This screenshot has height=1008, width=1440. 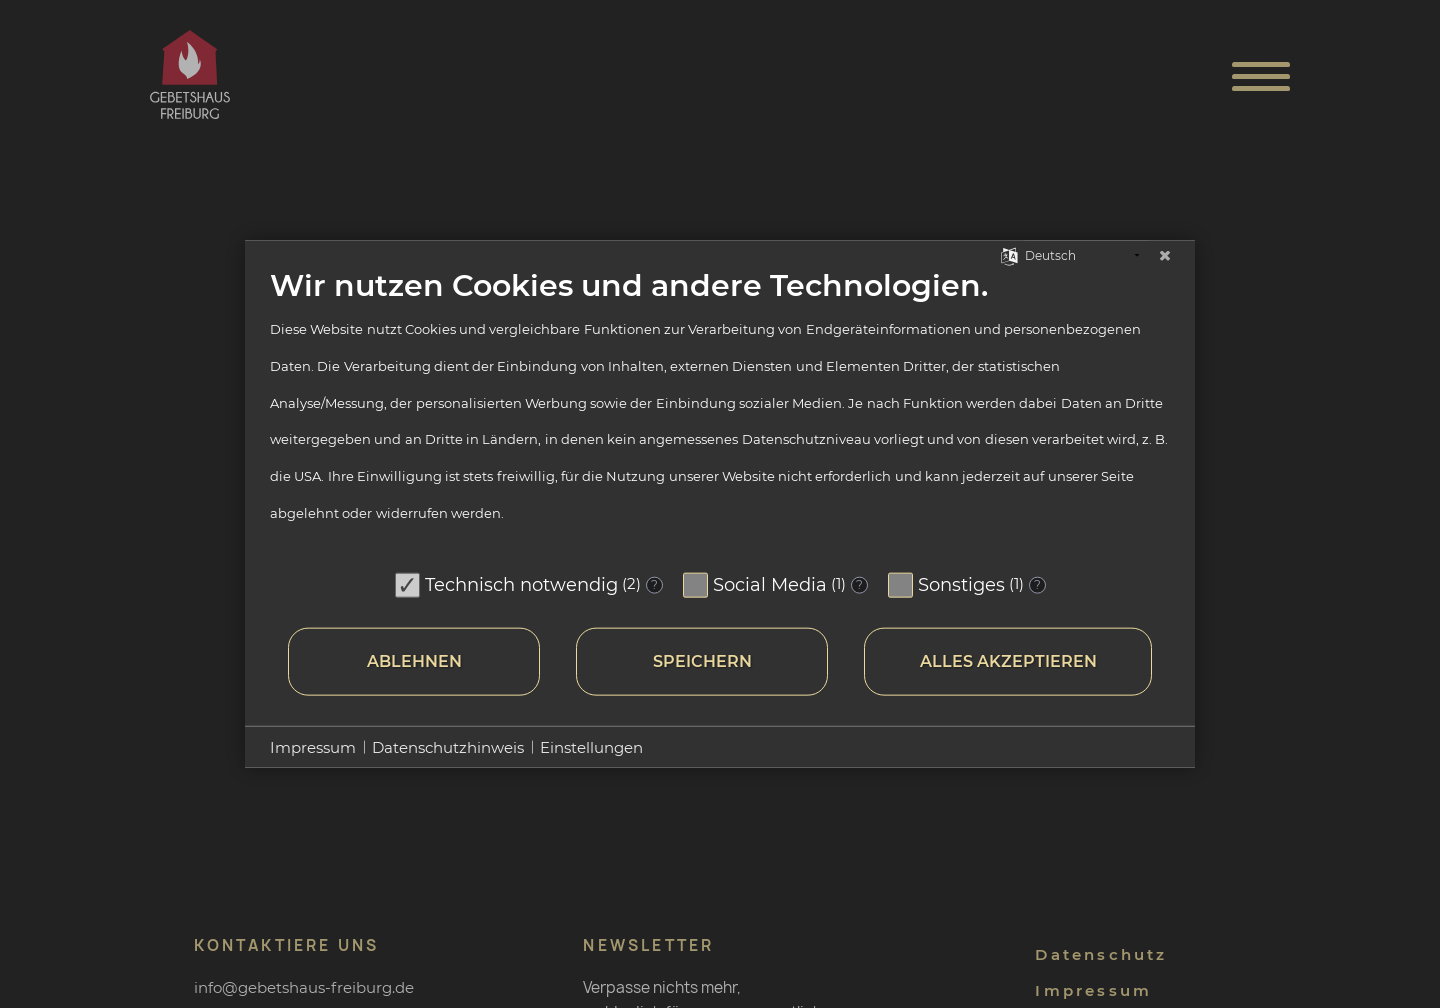 What do you see at coordinates (702, 661) in the screenshot?
I see `Speichern` at bounding box center [702, 661].